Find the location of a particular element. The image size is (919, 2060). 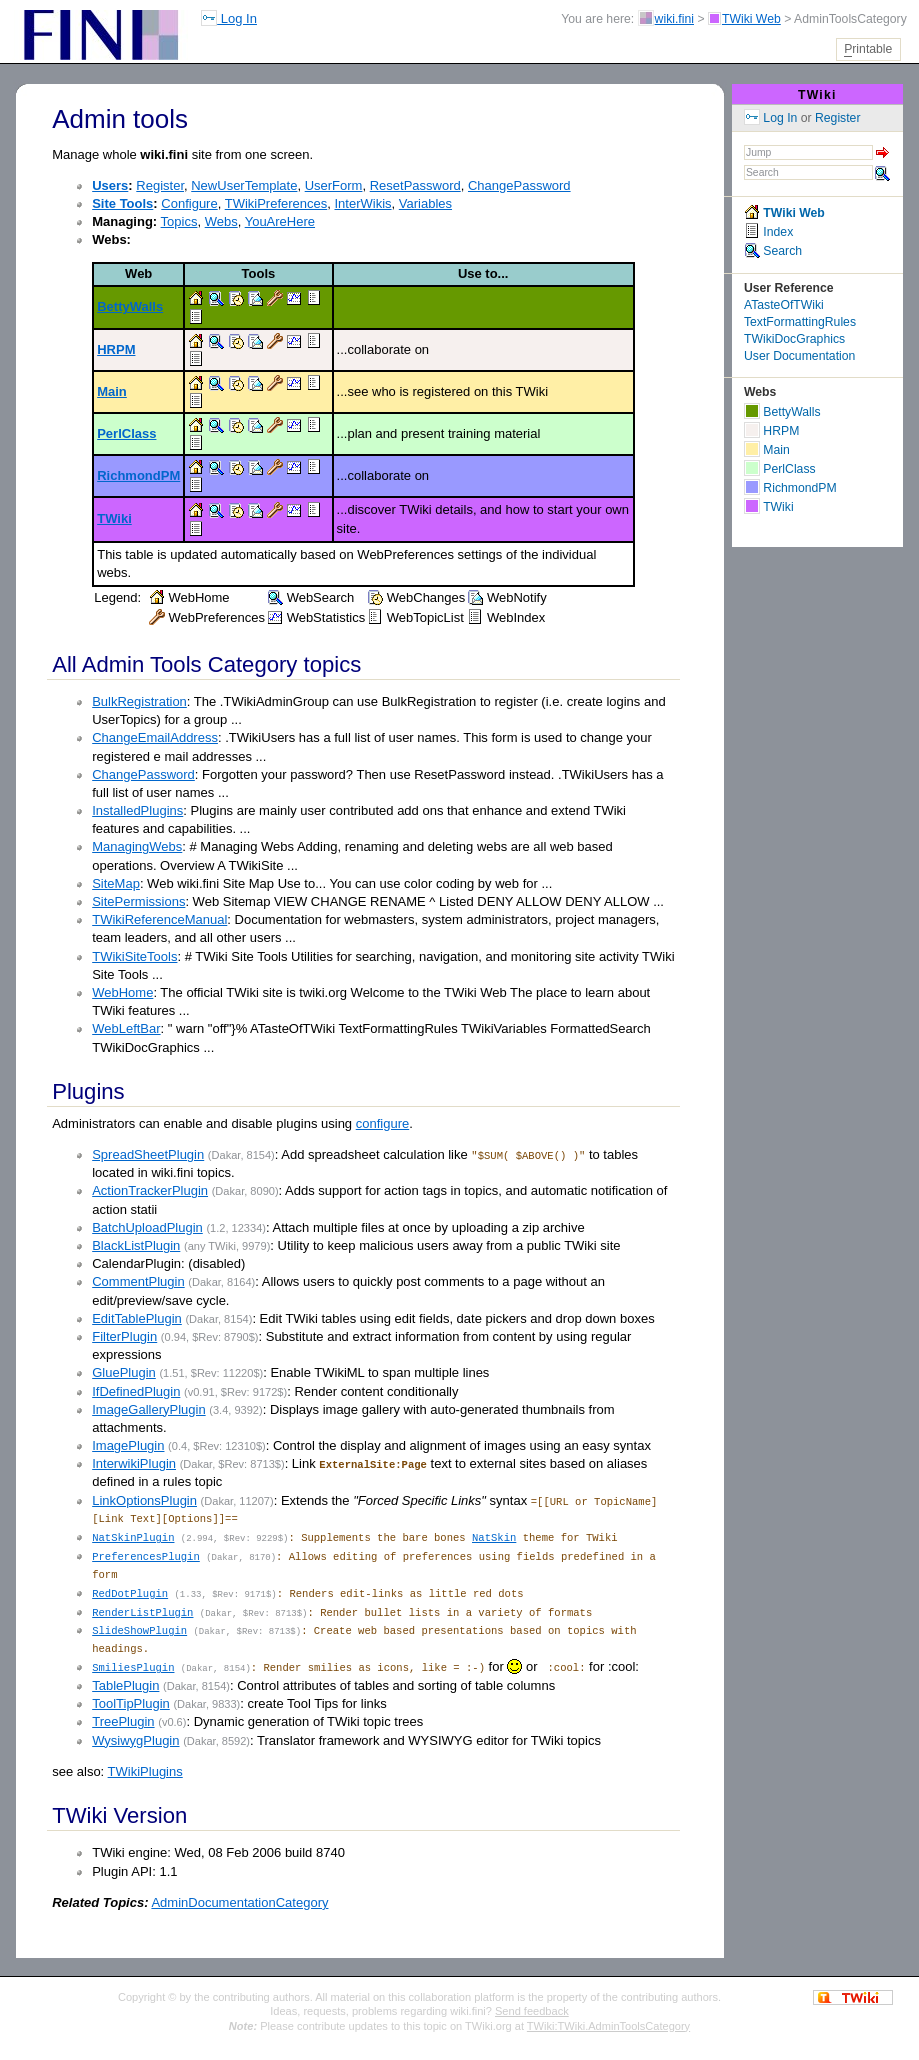

TextFormattingRules is located at coordinates (800, 322).